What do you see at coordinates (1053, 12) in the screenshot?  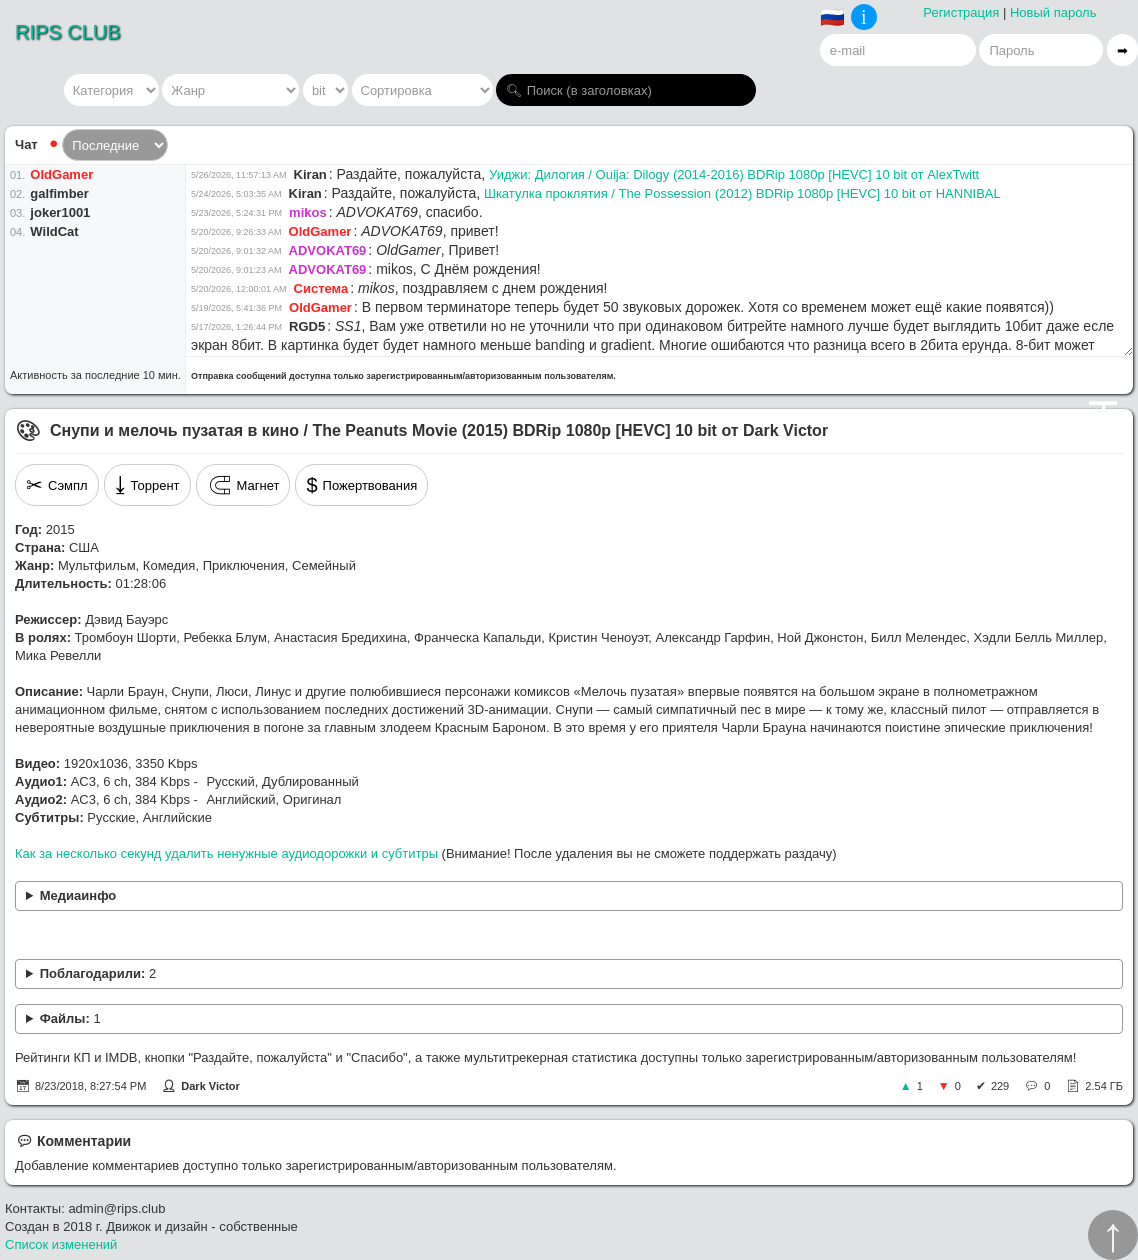 I see `Новый пароль` at bounding box center [1053, 12].